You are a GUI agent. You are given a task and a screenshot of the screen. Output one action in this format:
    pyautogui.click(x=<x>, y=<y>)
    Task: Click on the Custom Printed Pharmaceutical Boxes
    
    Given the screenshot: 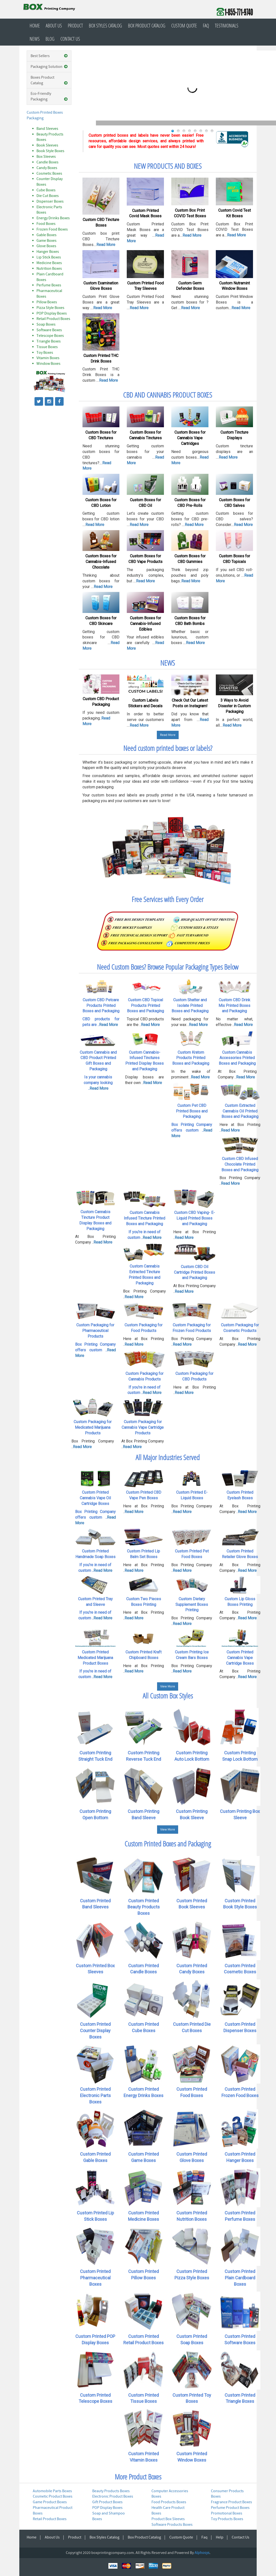 What is the action you would take?
    pyautogui.click(x=95, y=2277)
    